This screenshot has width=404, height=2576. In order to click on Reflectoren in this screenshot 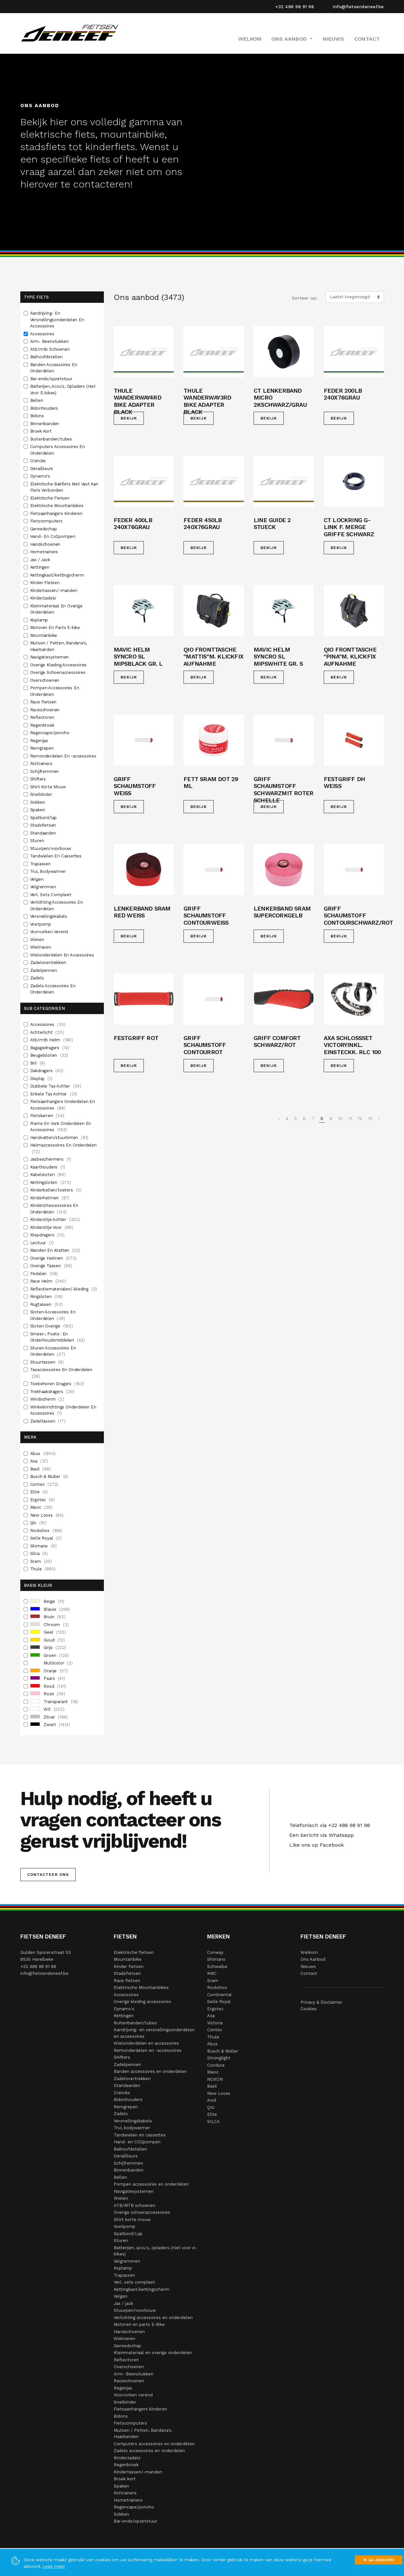, I will do `click(43, 717)`.